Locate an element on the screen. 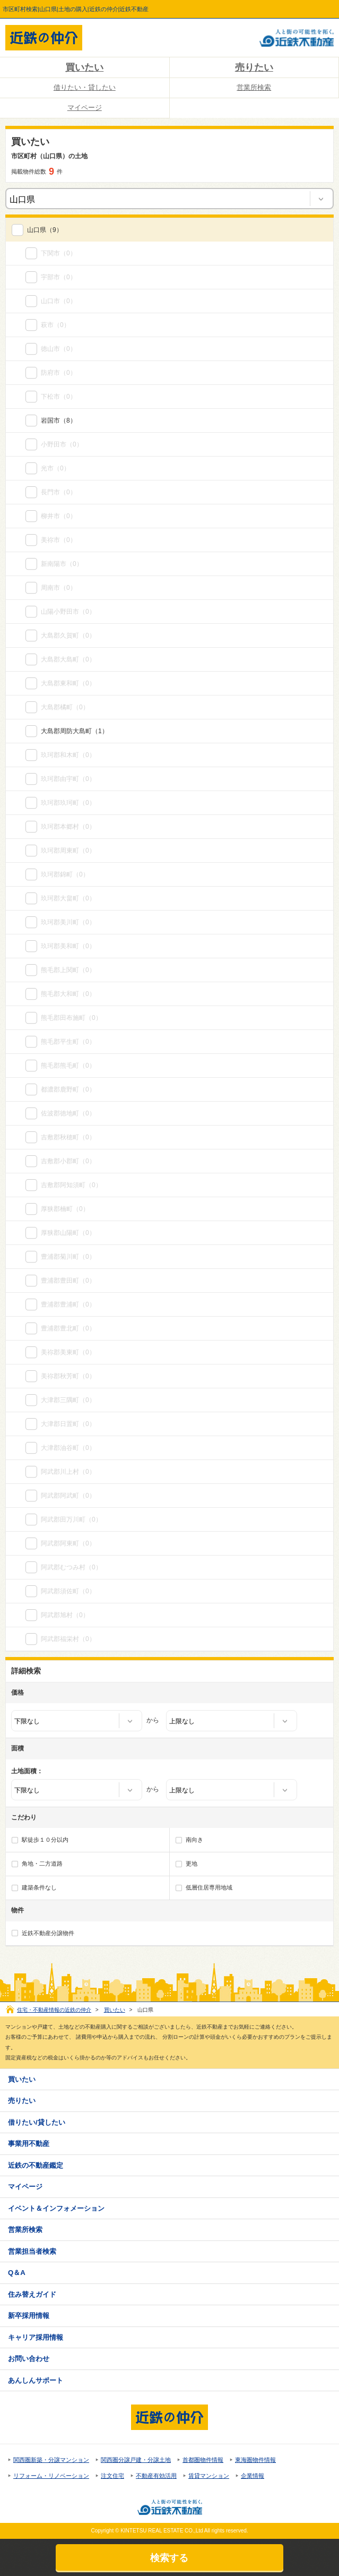  企業情報 is located at coordinates (252, 2475).